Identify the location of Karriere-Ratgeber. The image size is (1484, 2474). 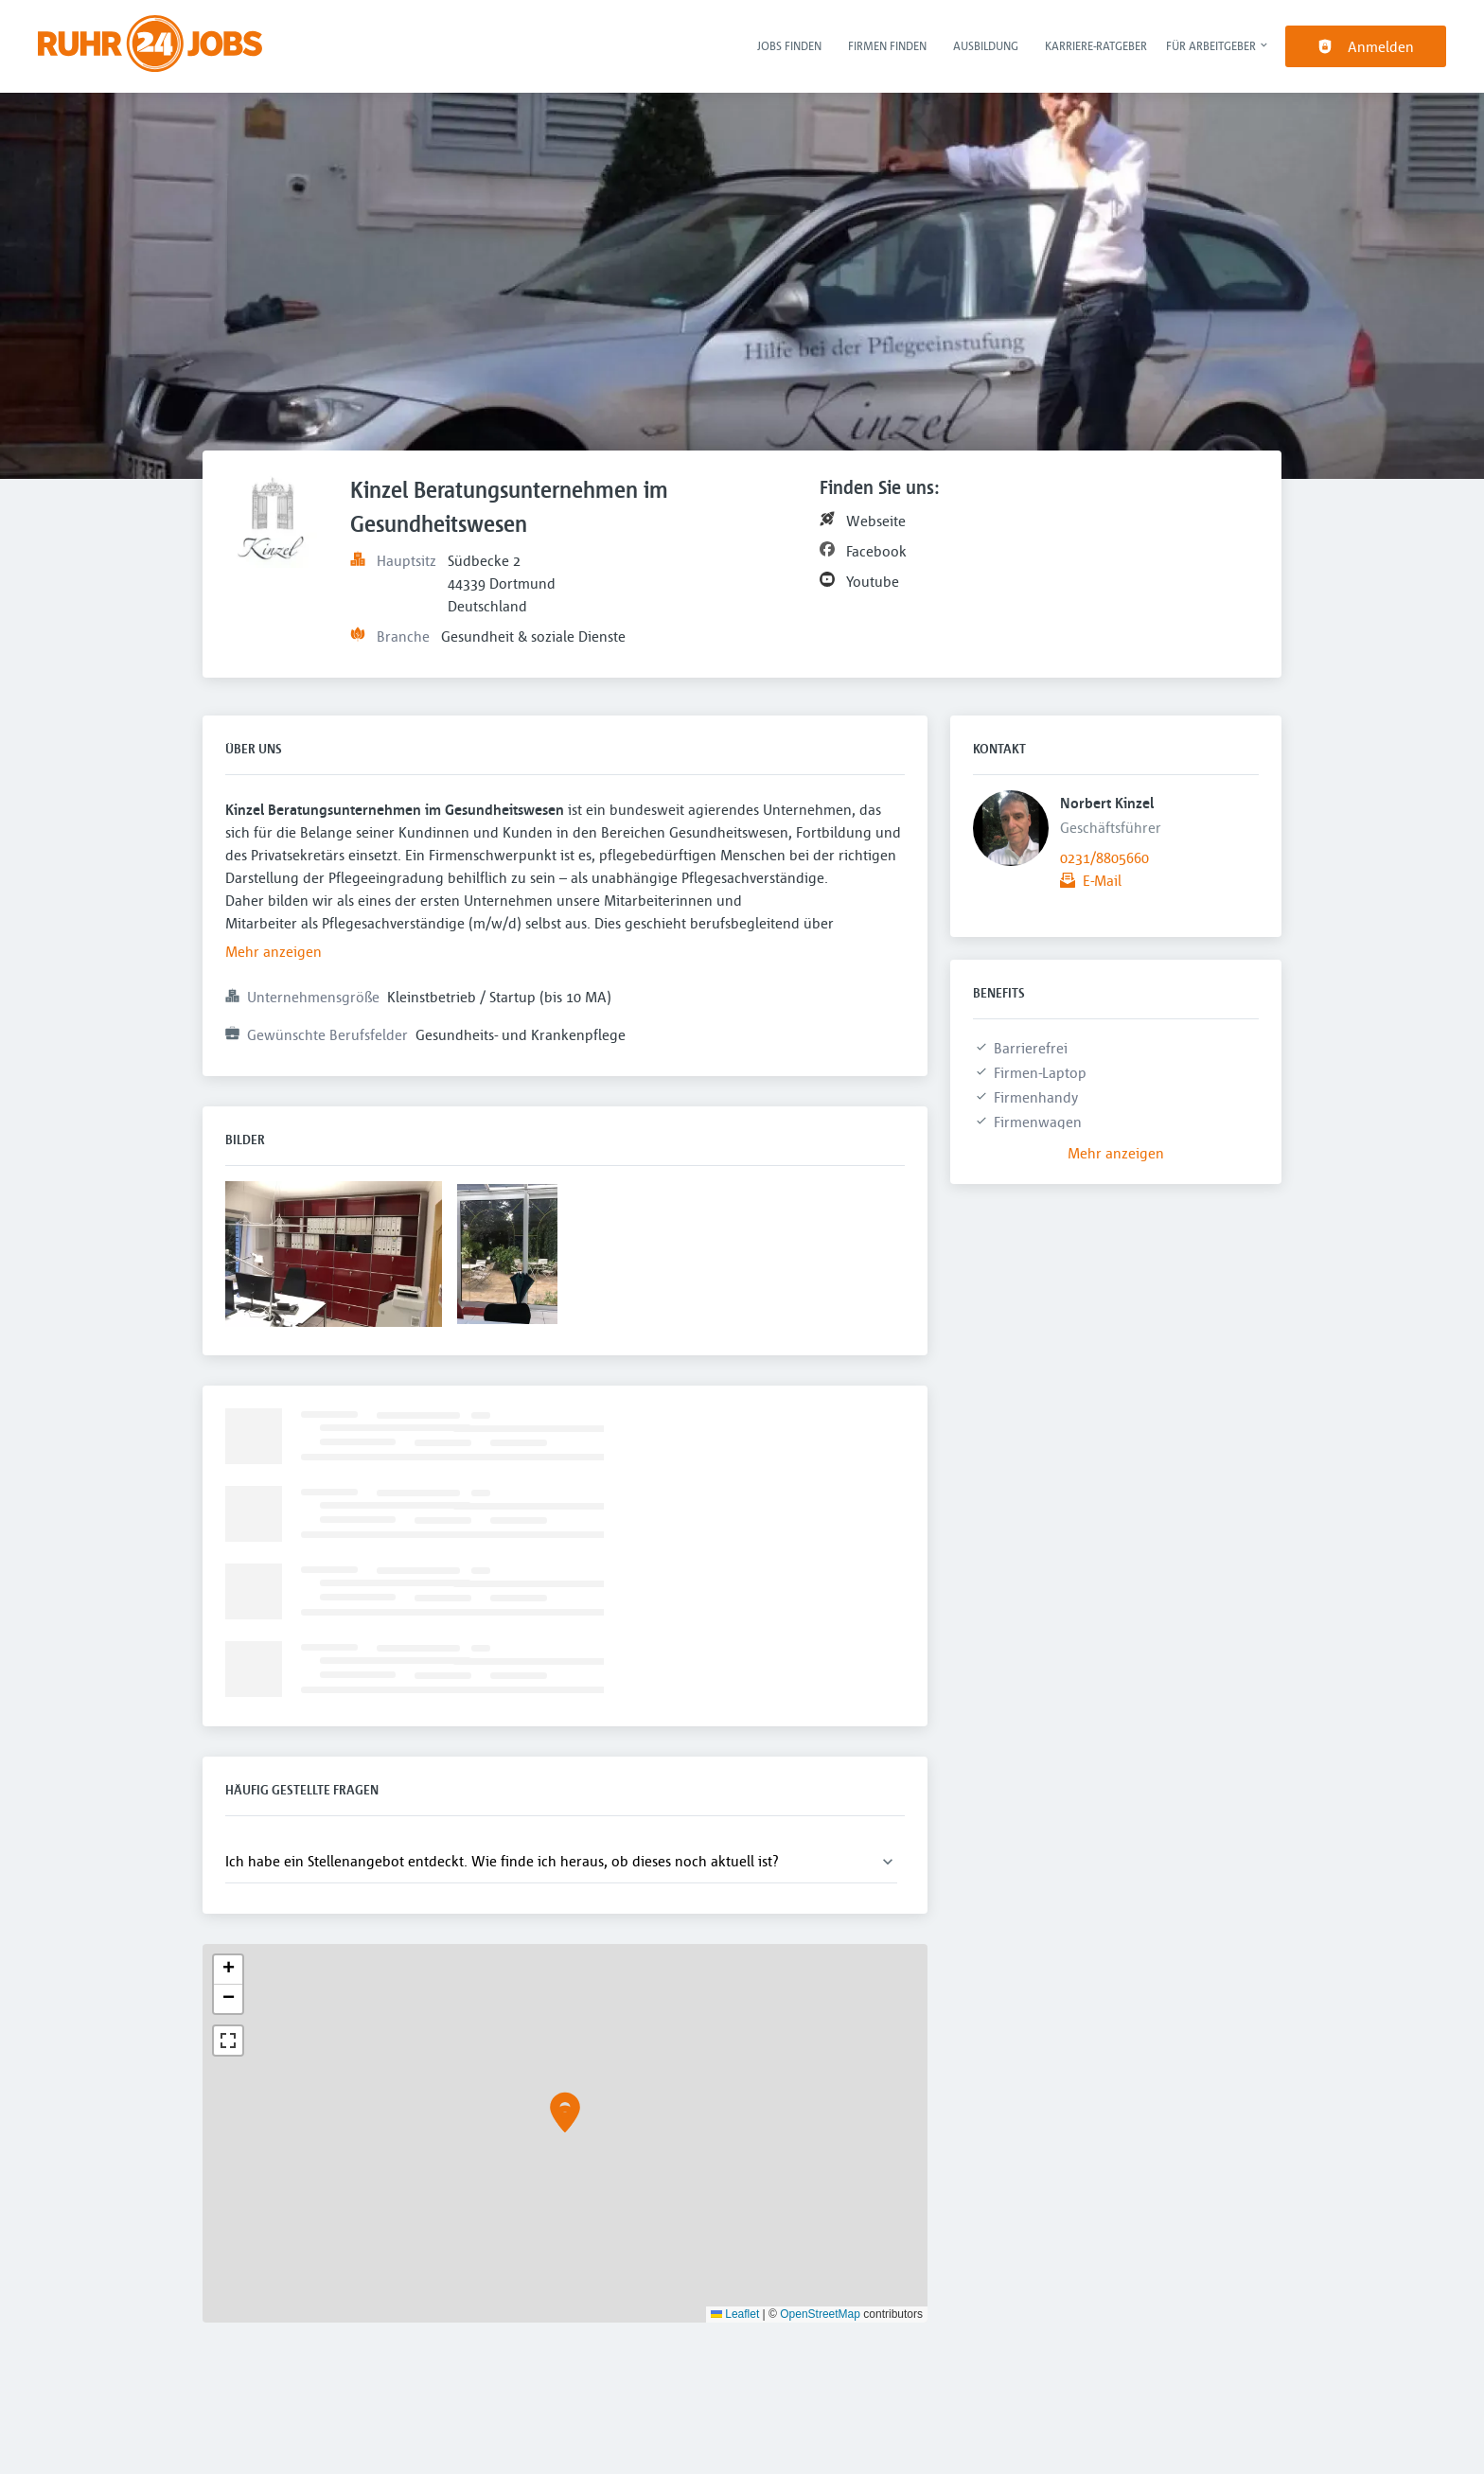
(1096, 45).